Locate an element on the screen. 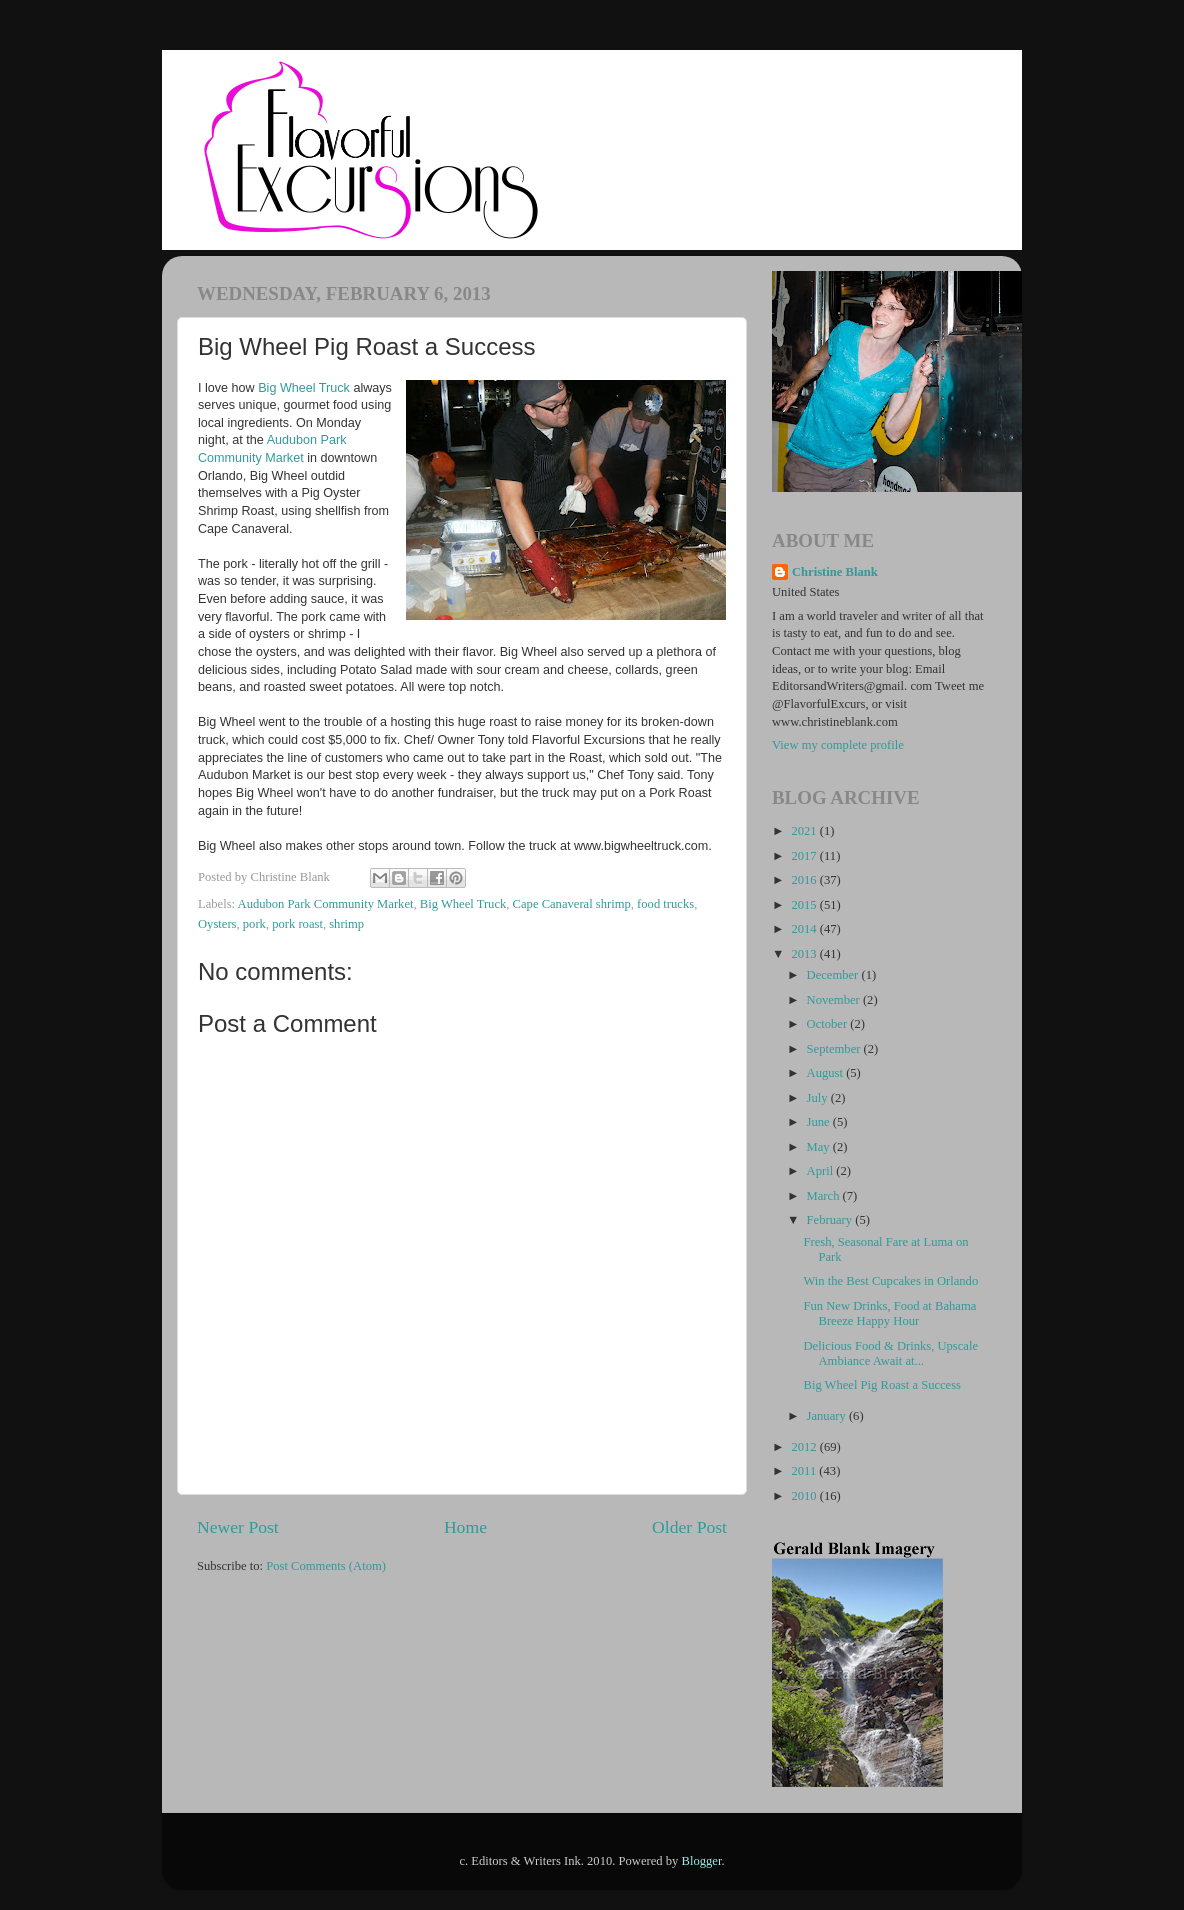 The width and height of the screenshot is (1184, 1910). 2010 is located at coordinates (805, 1496).